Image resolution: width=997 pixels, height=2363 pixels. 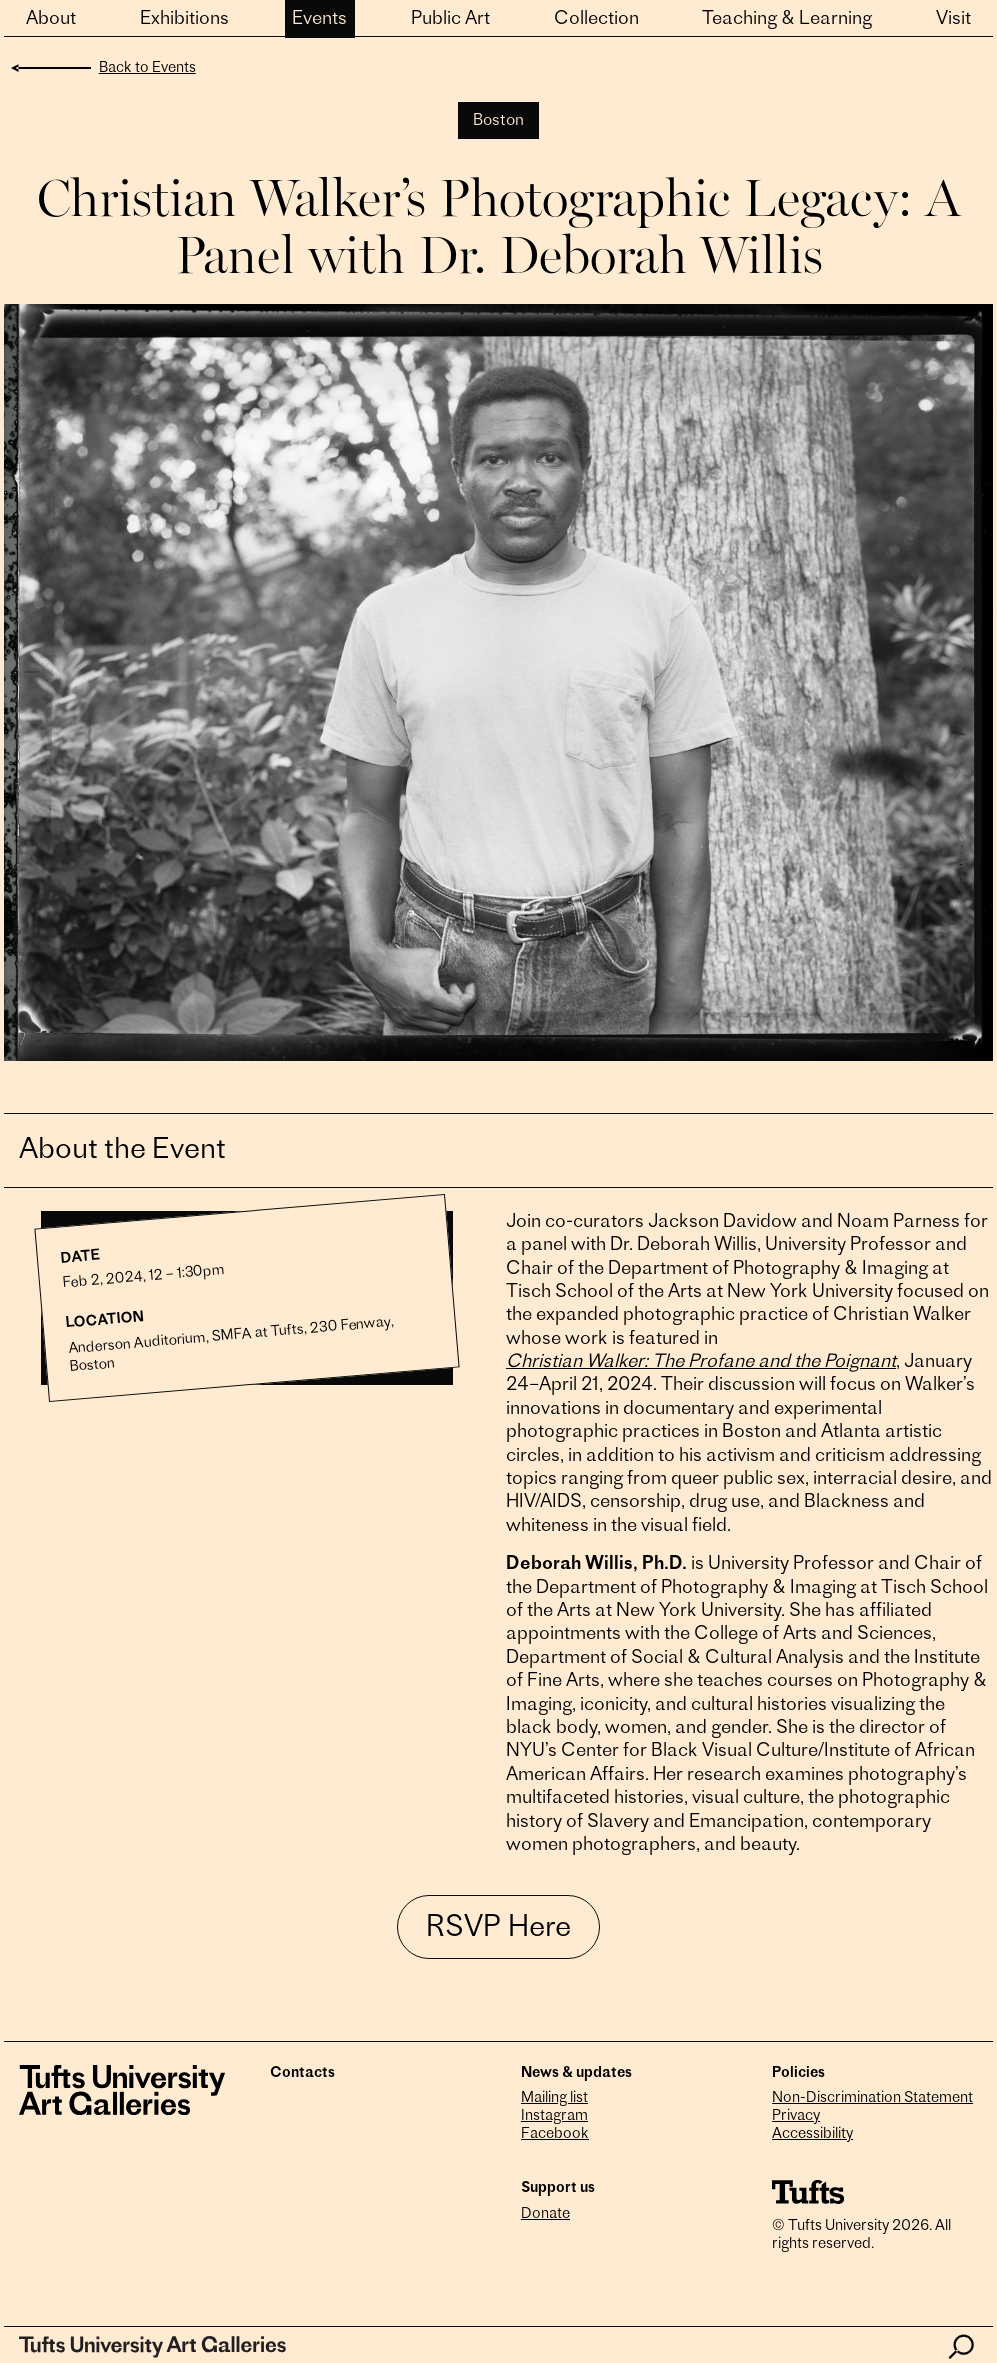 I want to click on Visit, so click(x=953, y=19).